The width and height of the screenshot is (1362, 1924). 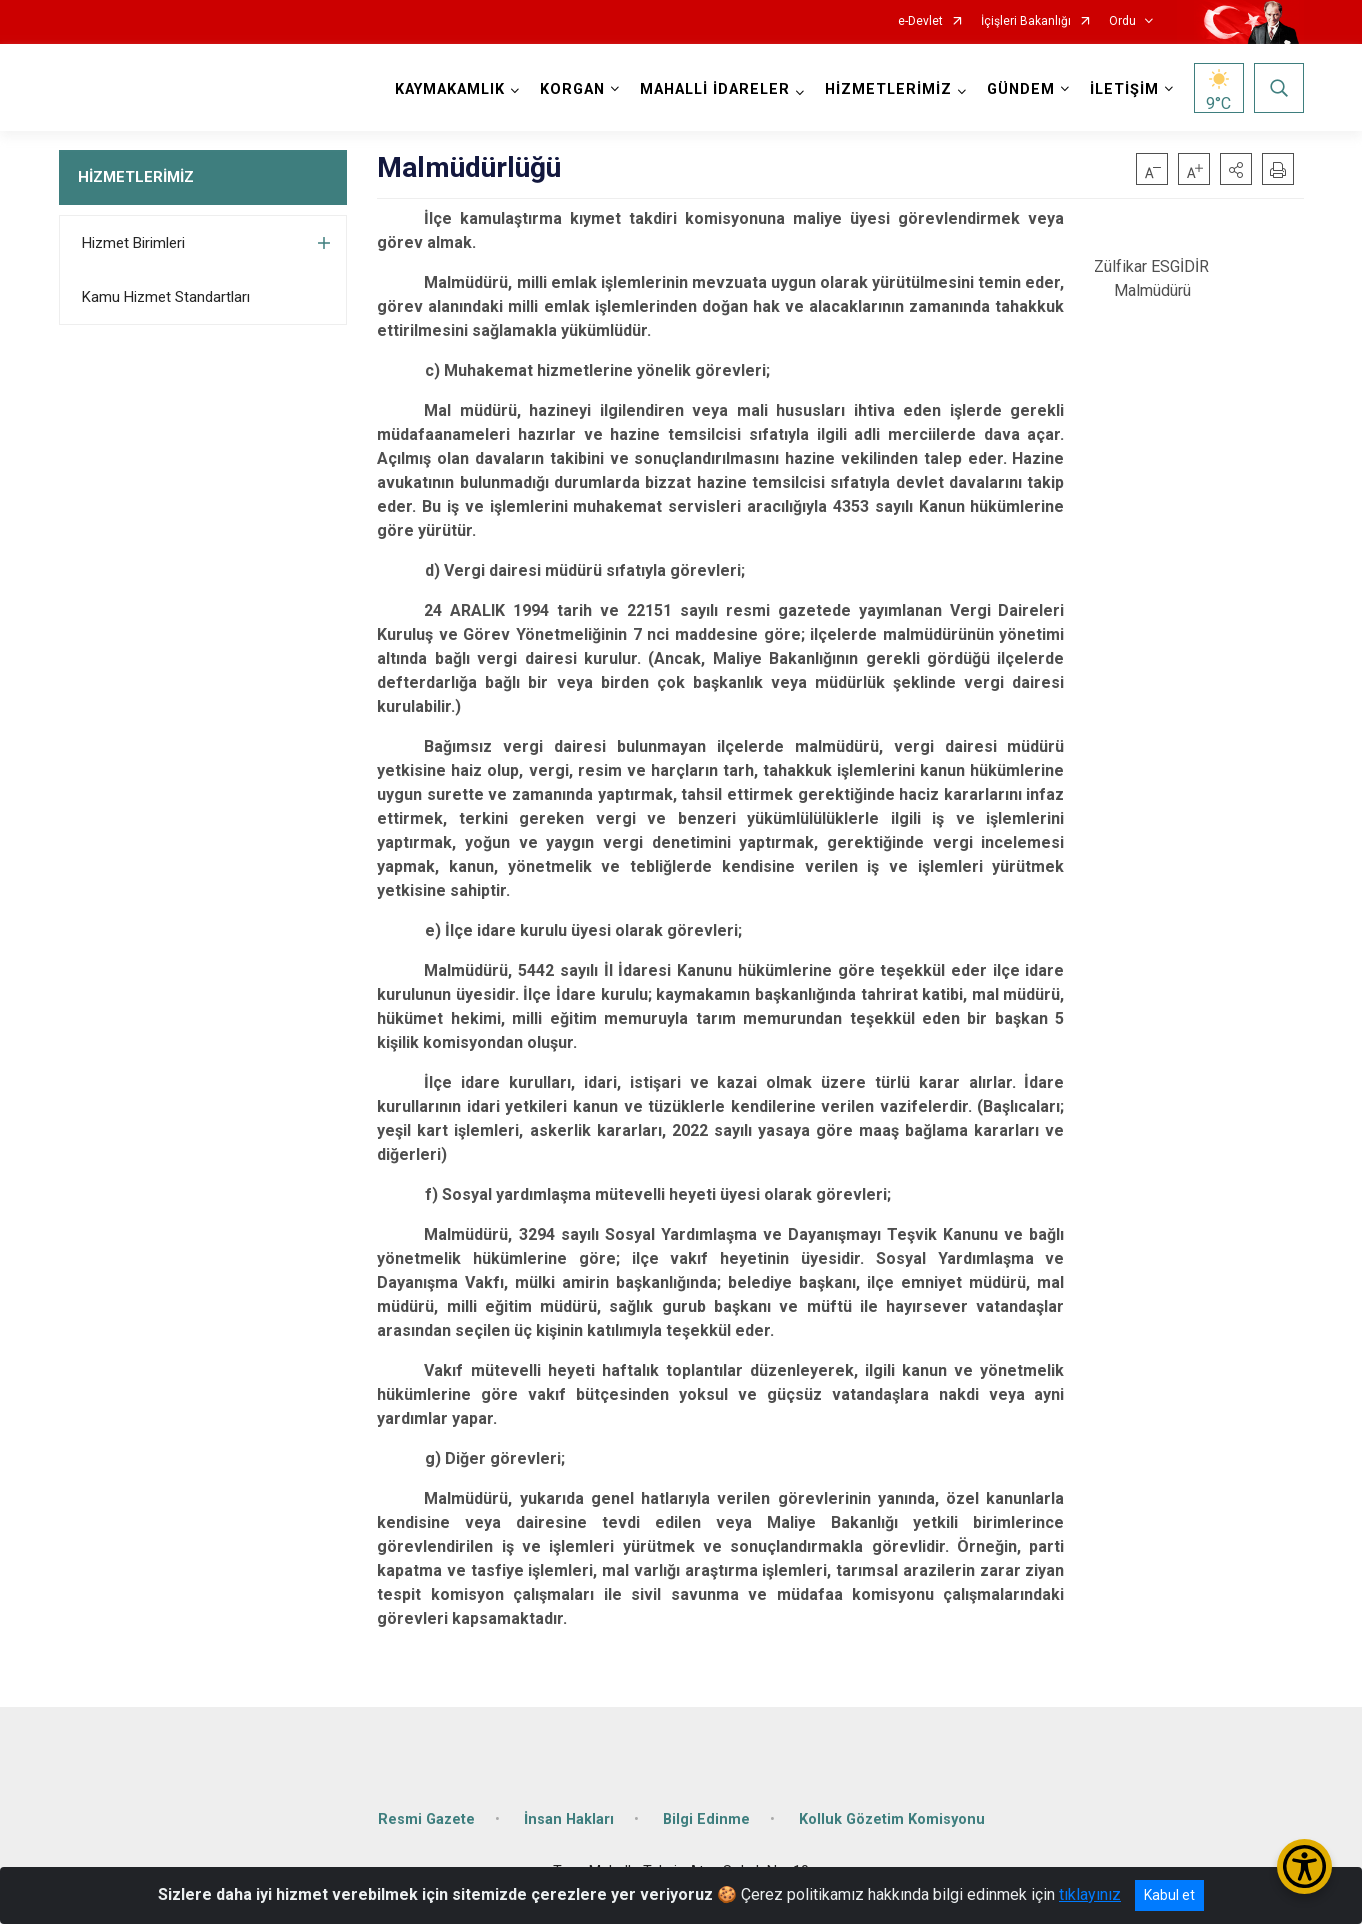 I want to click on Kamu Hizmet Standartları, so click(x=166, y=297).